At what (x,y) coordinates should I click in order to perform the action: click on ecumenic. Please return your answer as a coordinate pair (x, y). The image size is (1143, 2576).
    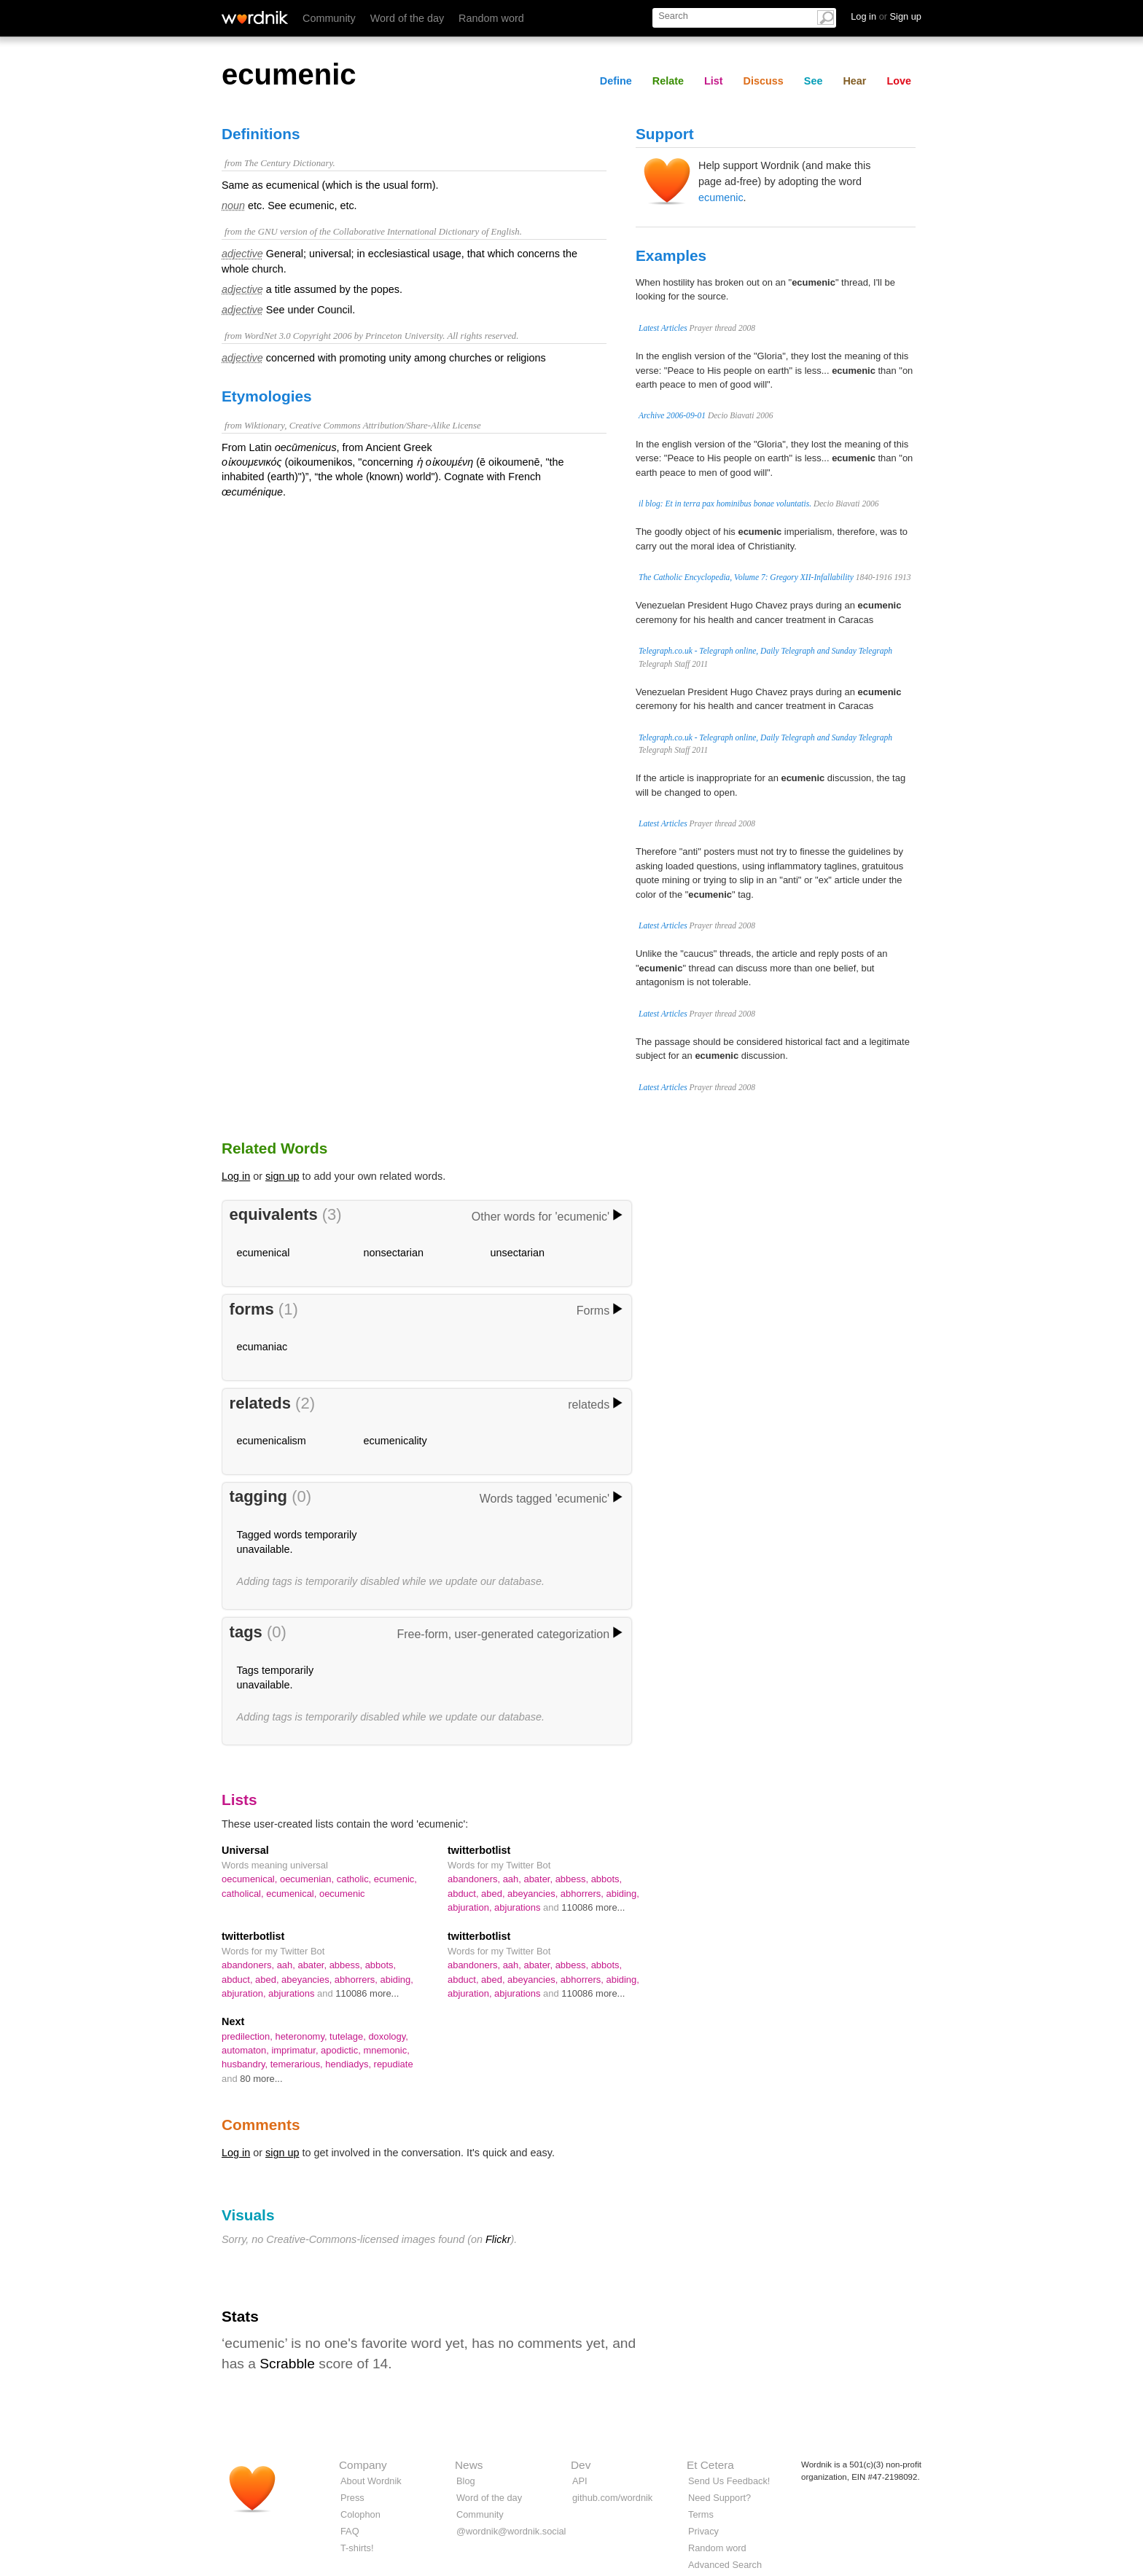
    Looking at the image, I should click on (721, 197).